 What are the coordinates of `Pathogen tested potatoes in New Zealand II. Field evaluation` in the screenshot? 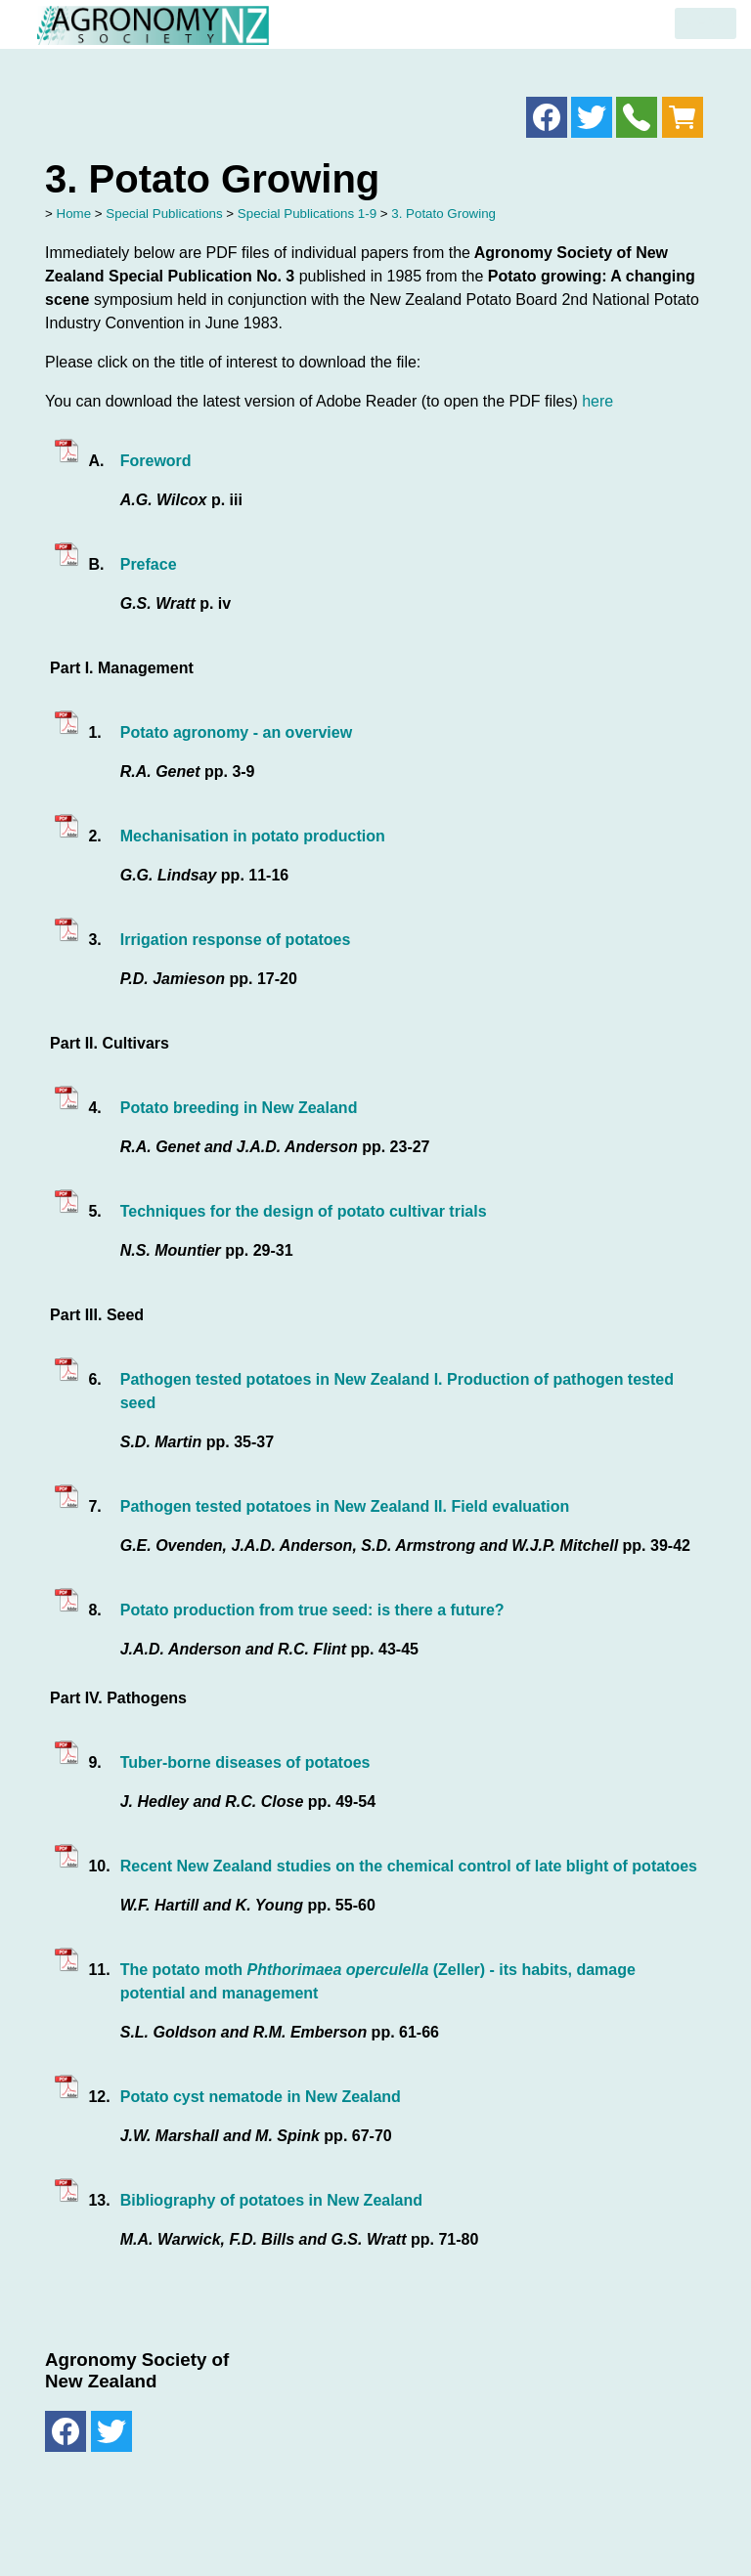 It's located at (345, 1506).